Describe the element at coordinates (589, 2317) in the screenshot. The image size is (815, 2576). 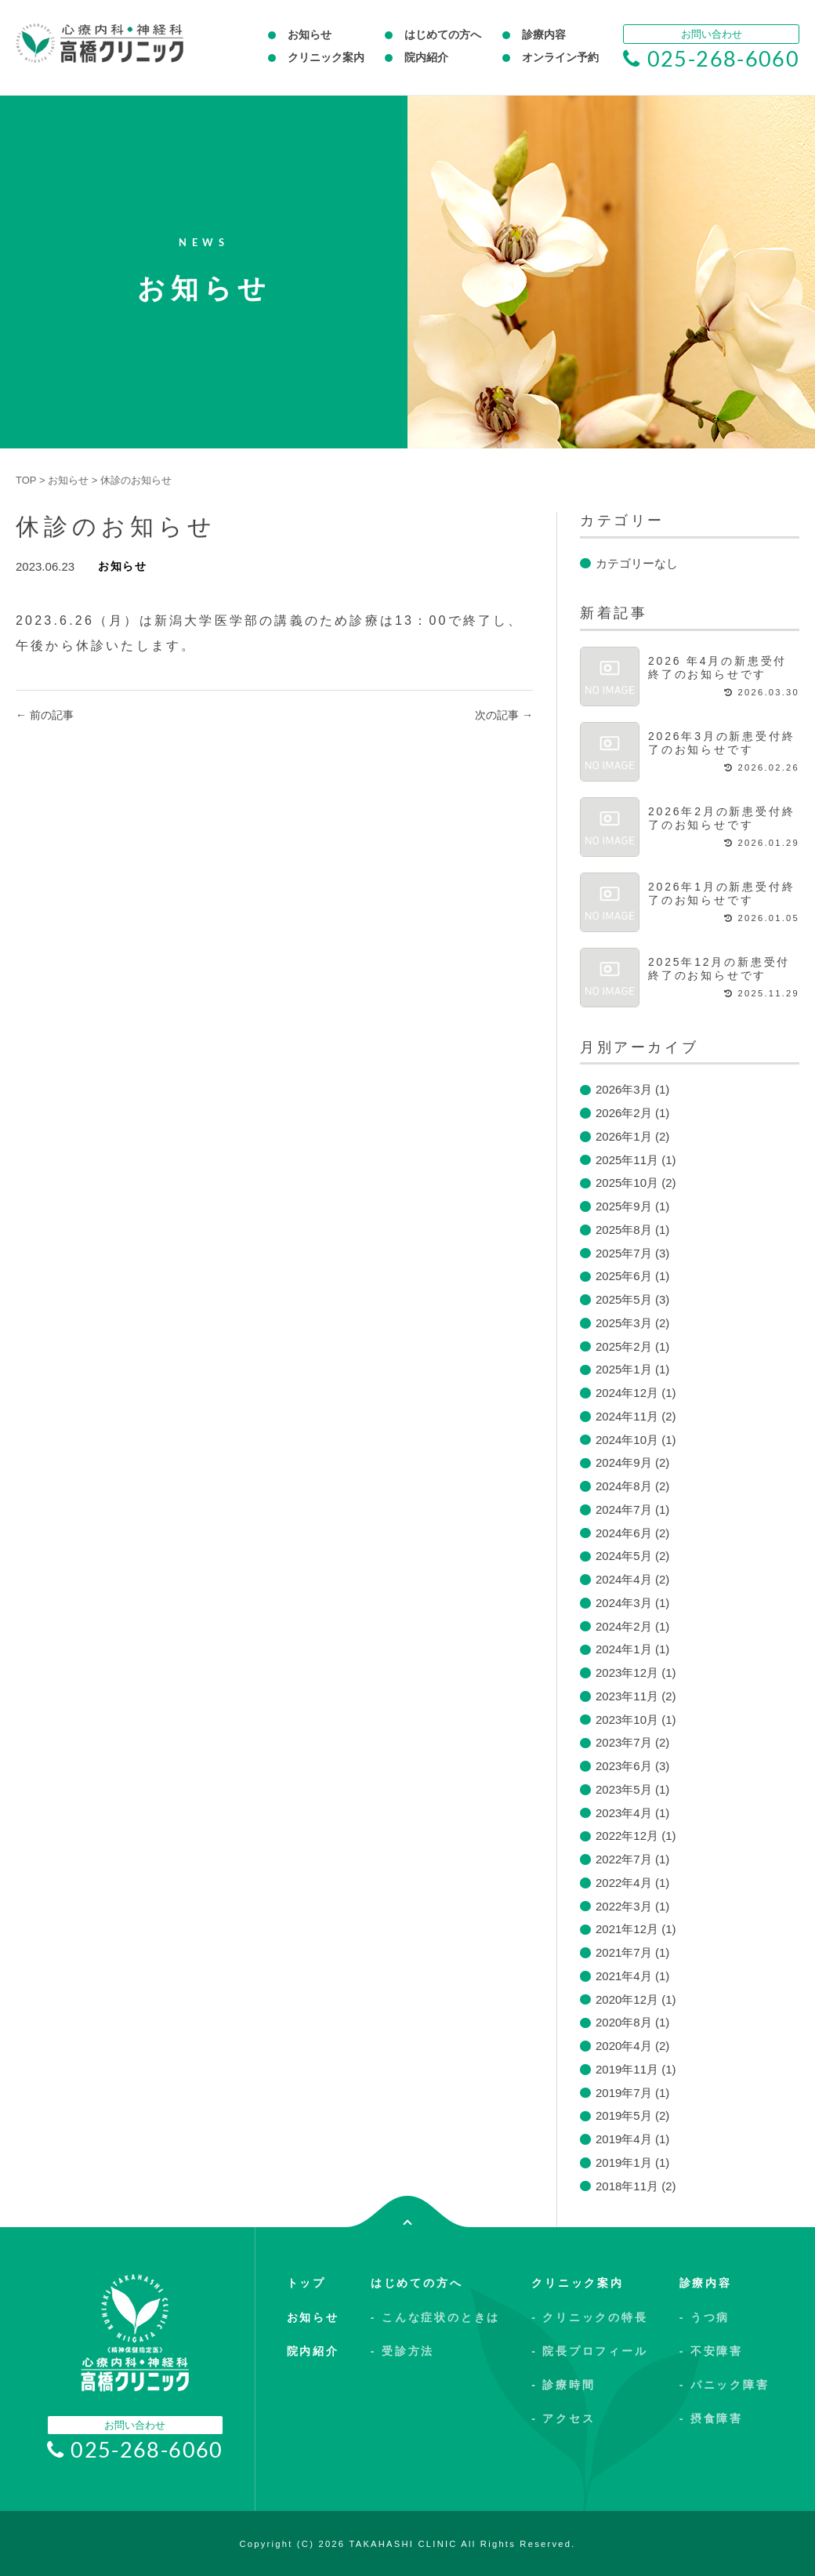
I see `- クリニックの特長` at that location.